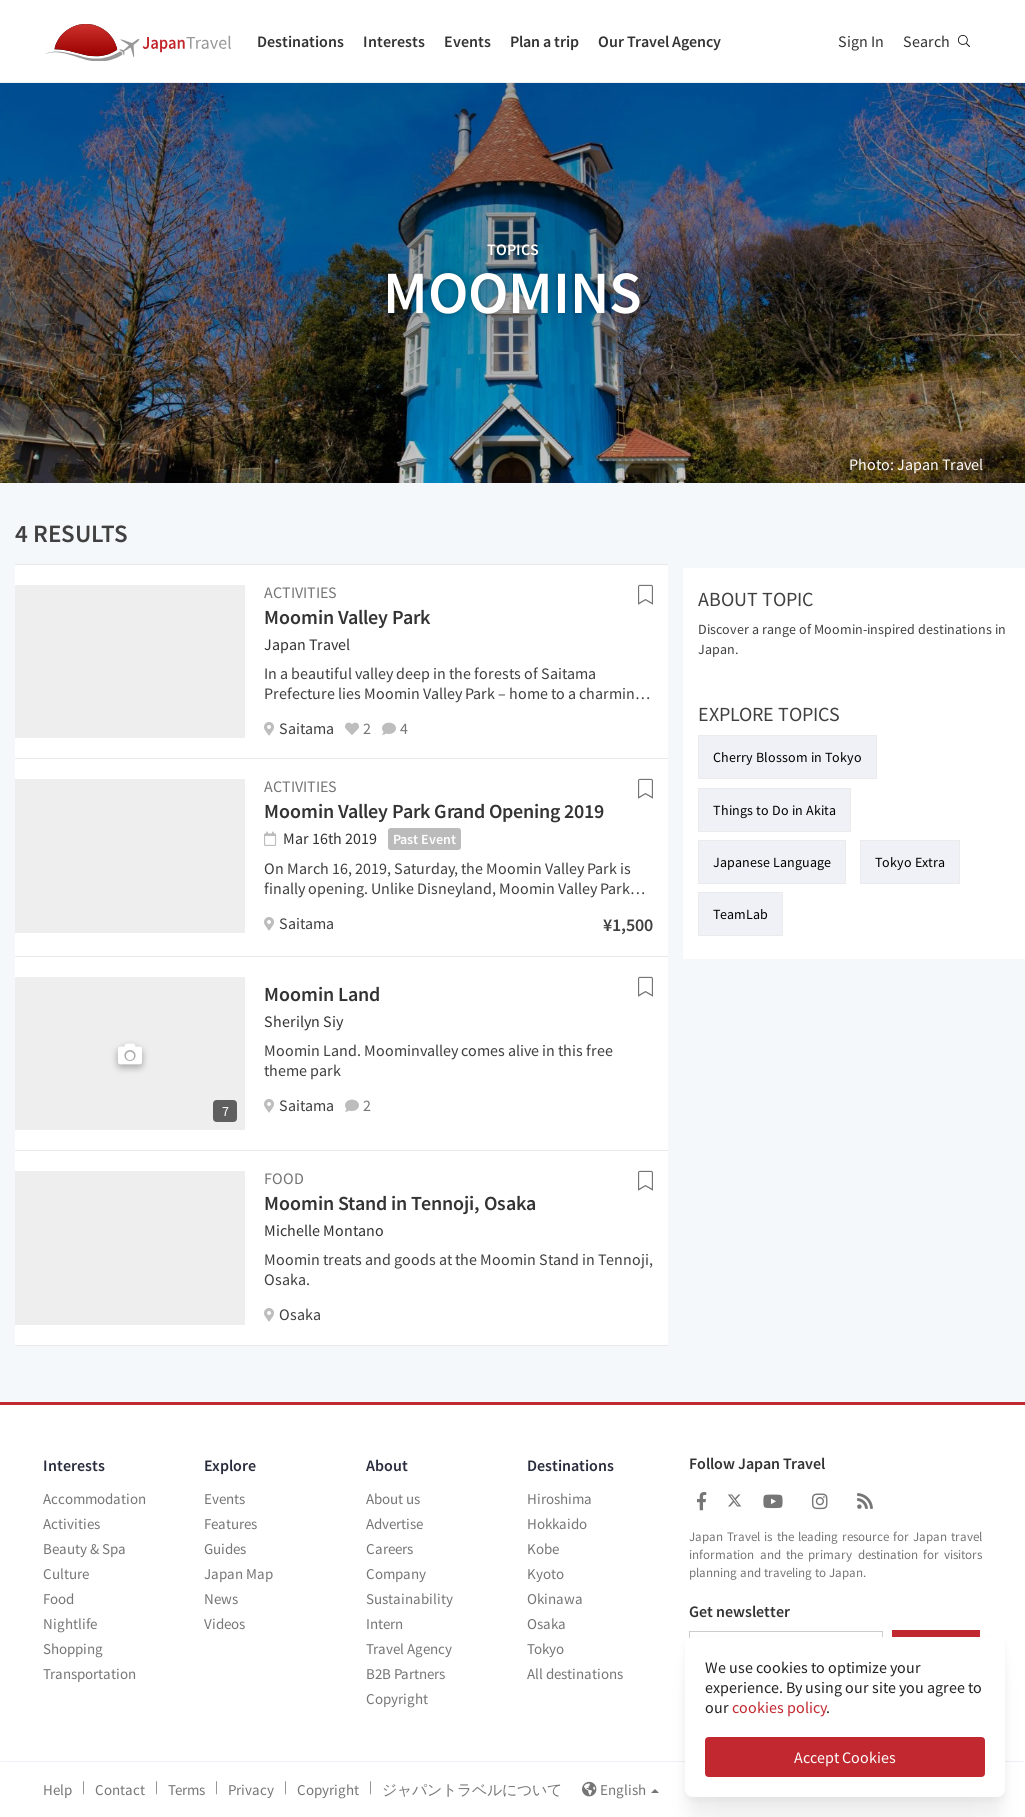  What do you see at coordinates (347, 616) in the screenshot?
I see `Moomin Valley Park` at bounding box center [347, 616].